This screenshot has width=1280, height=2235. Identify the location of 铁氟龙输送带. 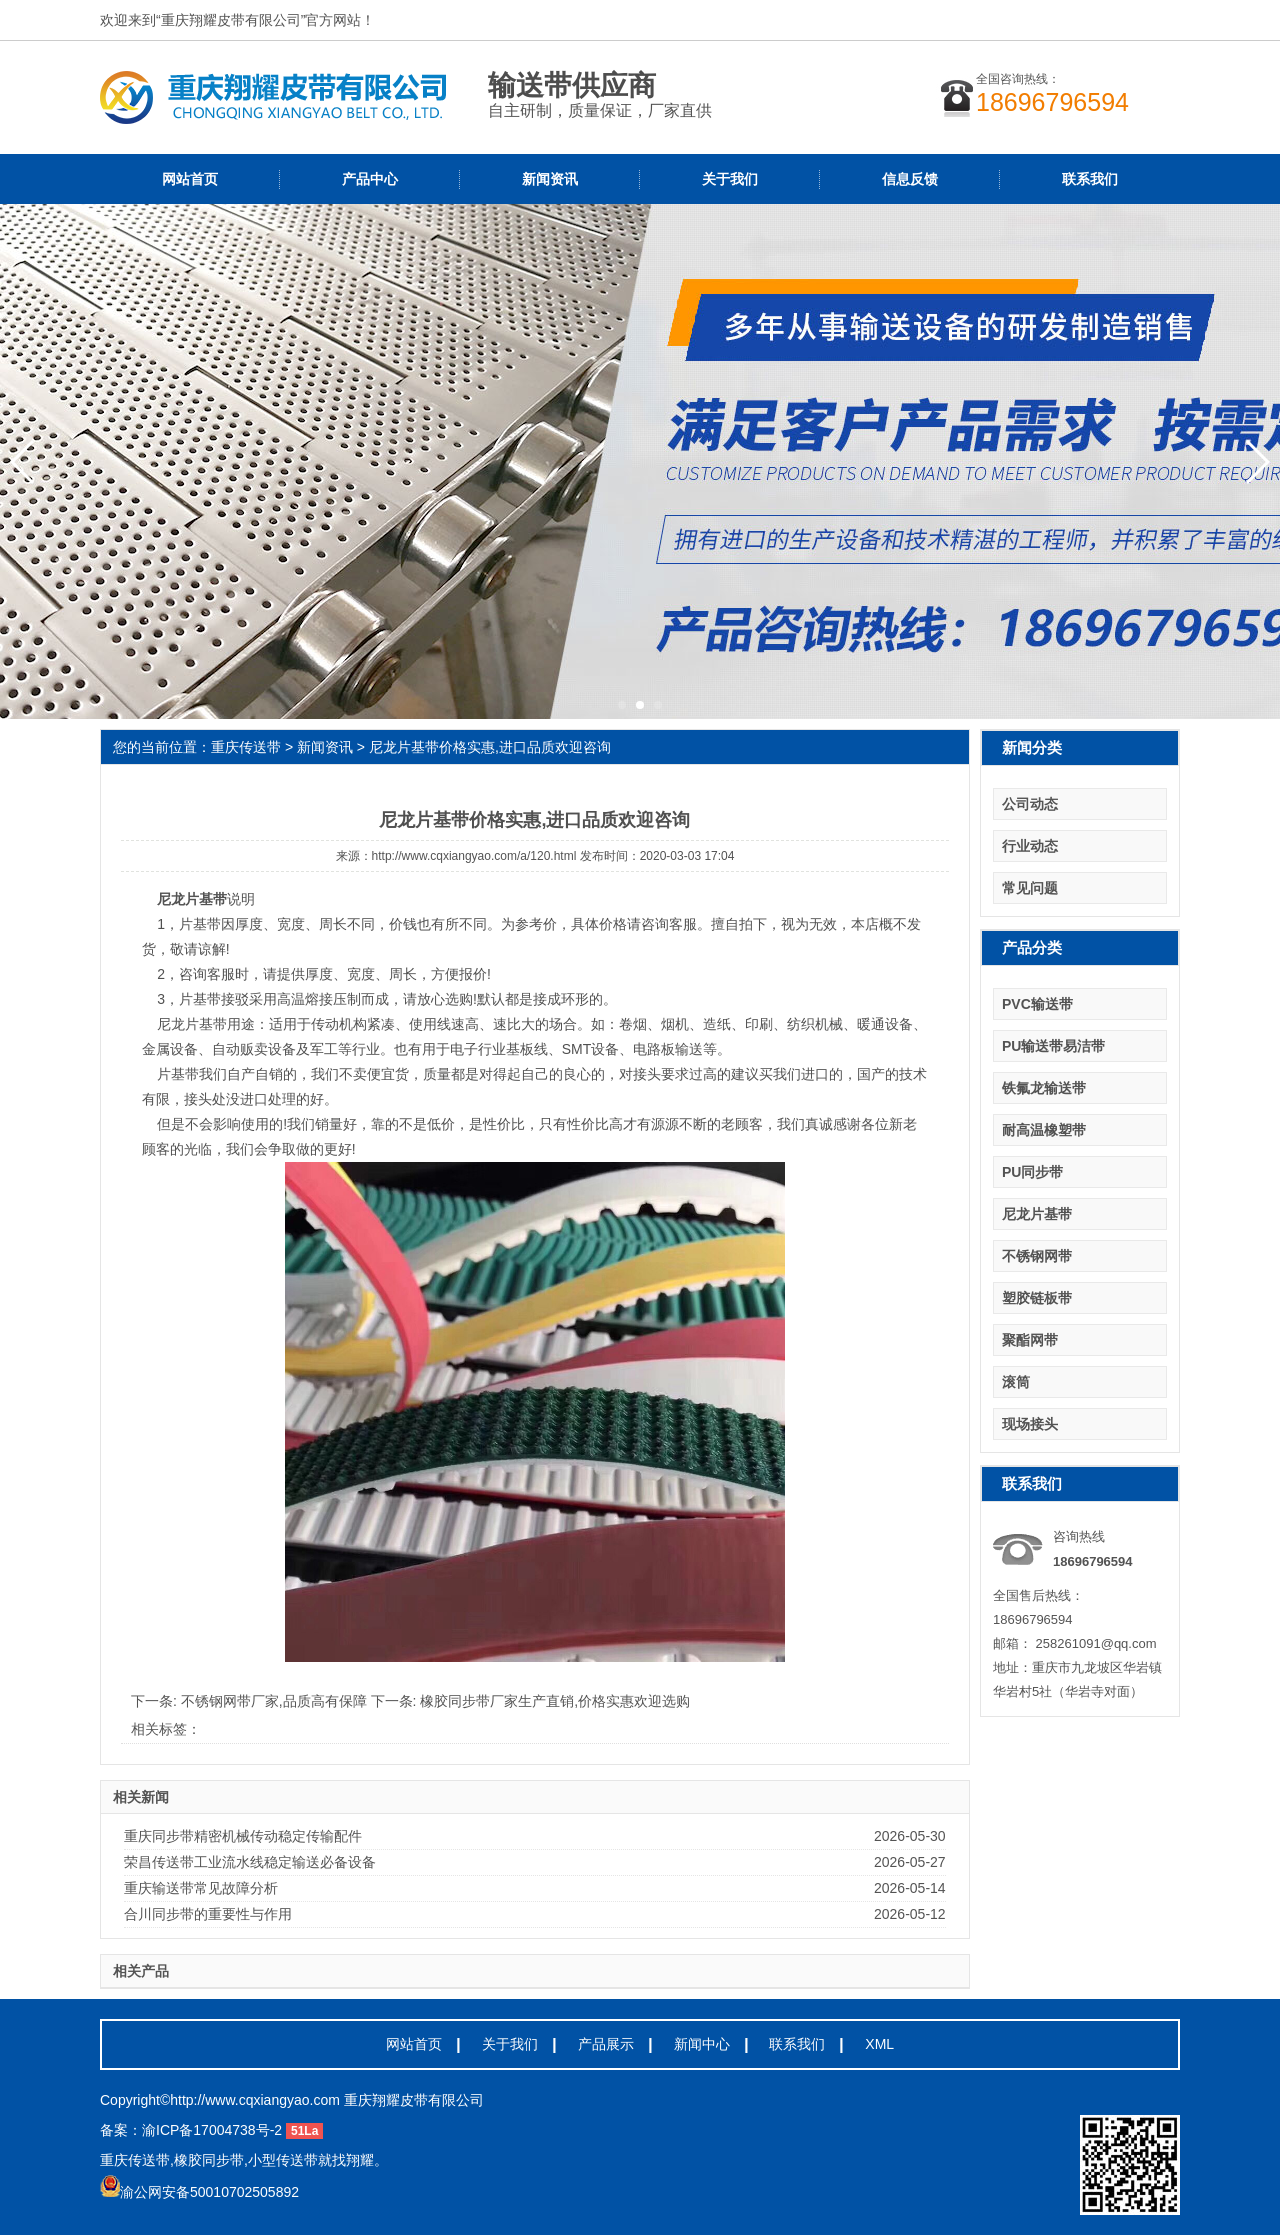
(1044, 1088).